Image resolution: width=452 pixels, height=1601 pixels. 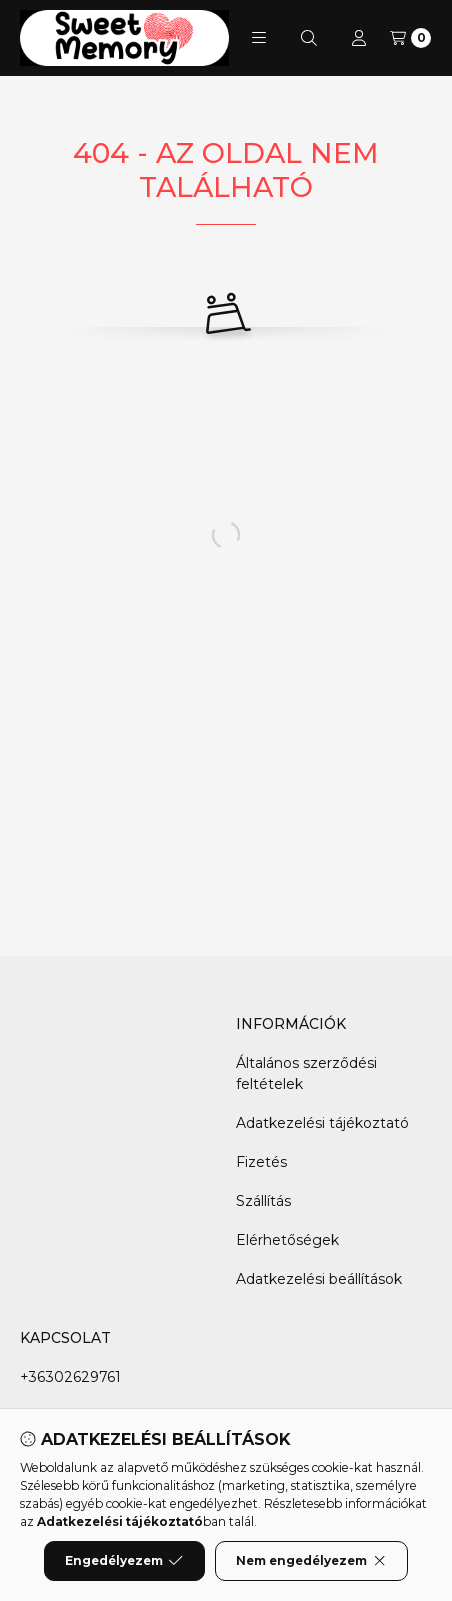 What do you see at coordinates (410, 38) in the screenshot?
I see `[Kosár megtekintése]` at bounding box center [410, 38].